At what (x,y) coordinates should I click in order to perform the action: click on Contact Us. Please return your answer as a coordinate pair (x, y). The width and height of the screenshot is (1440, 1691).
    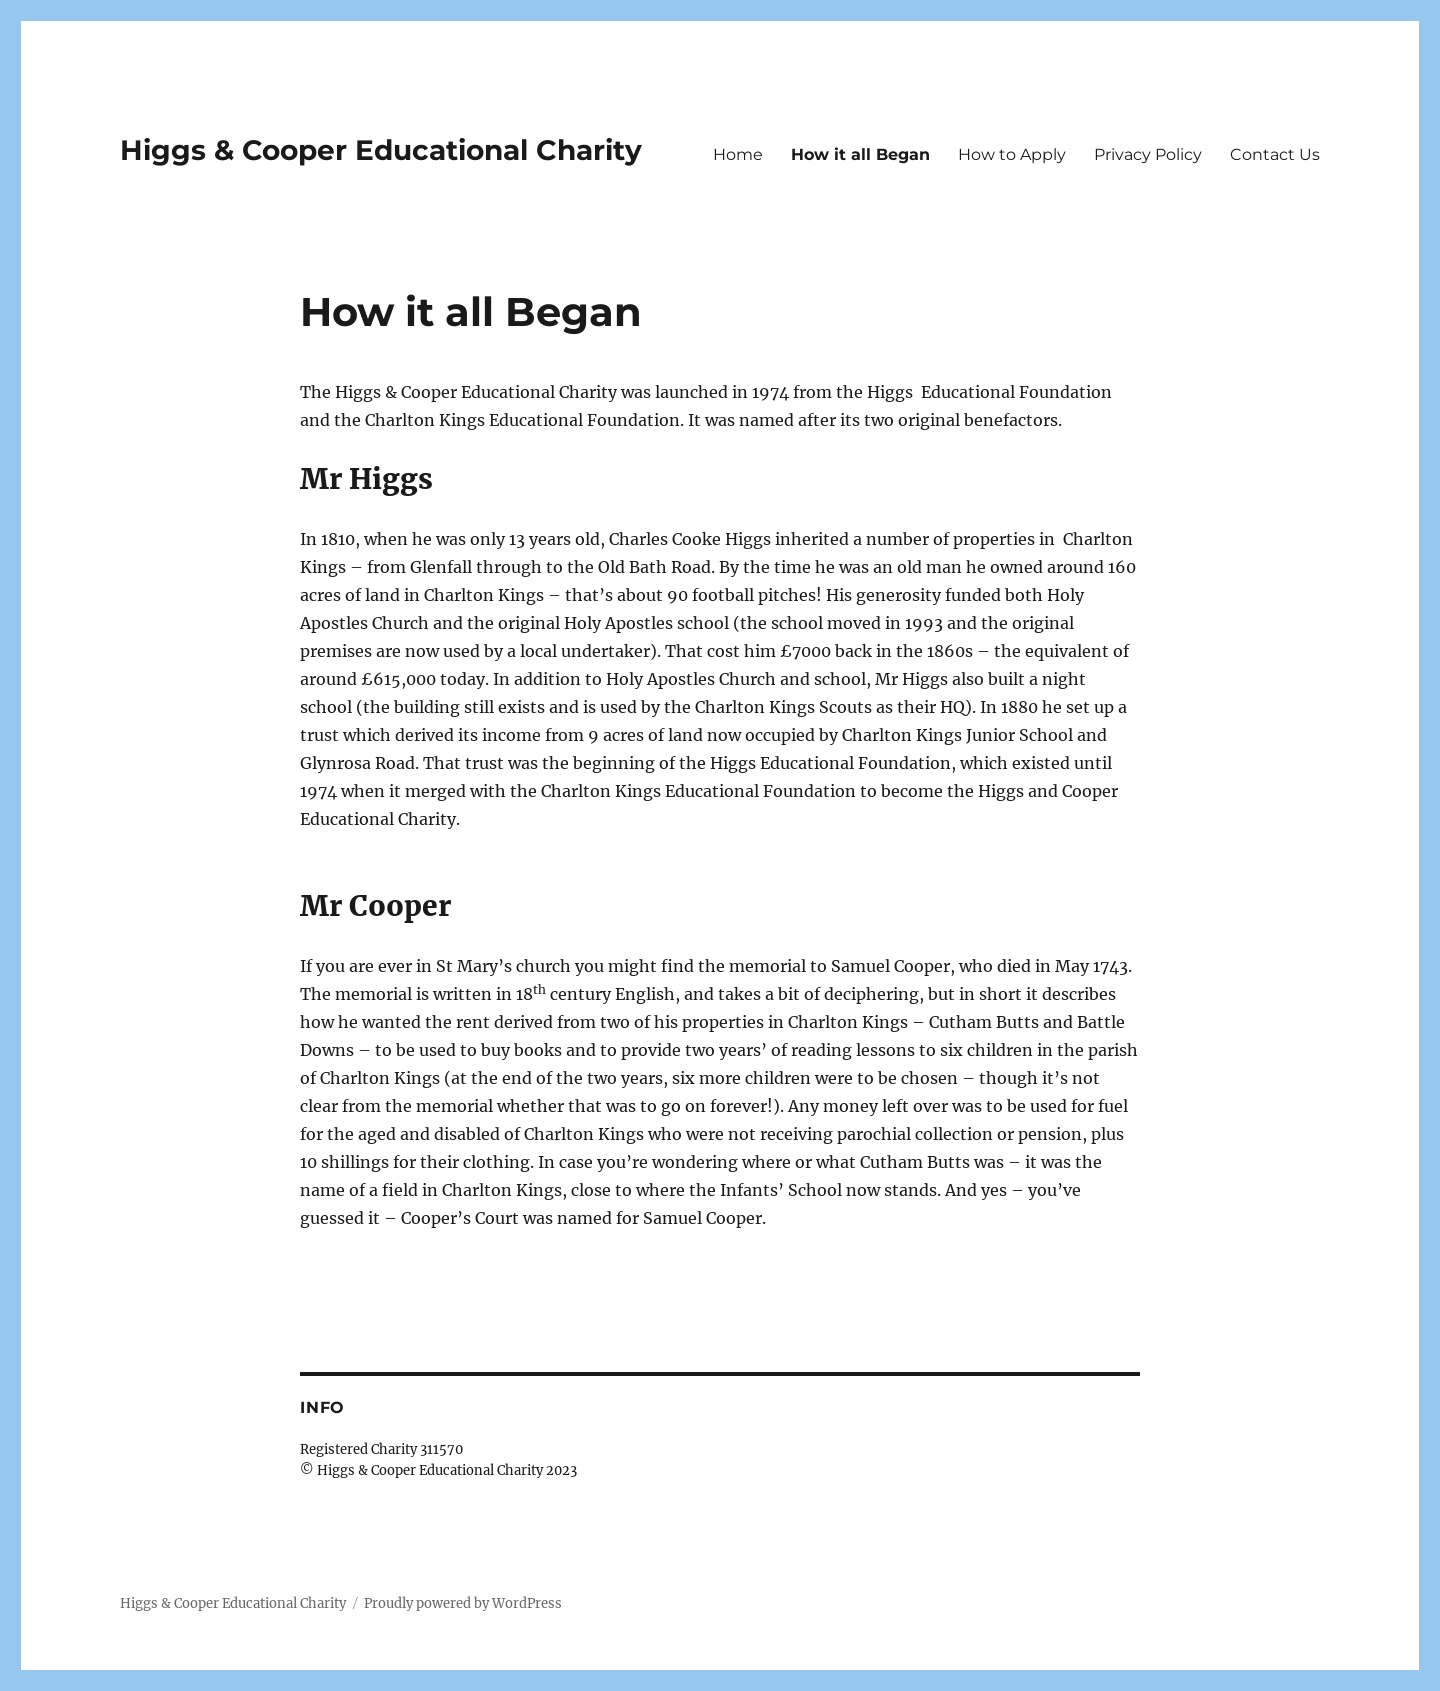
    Looking at the image, I should click on (1275, 154).